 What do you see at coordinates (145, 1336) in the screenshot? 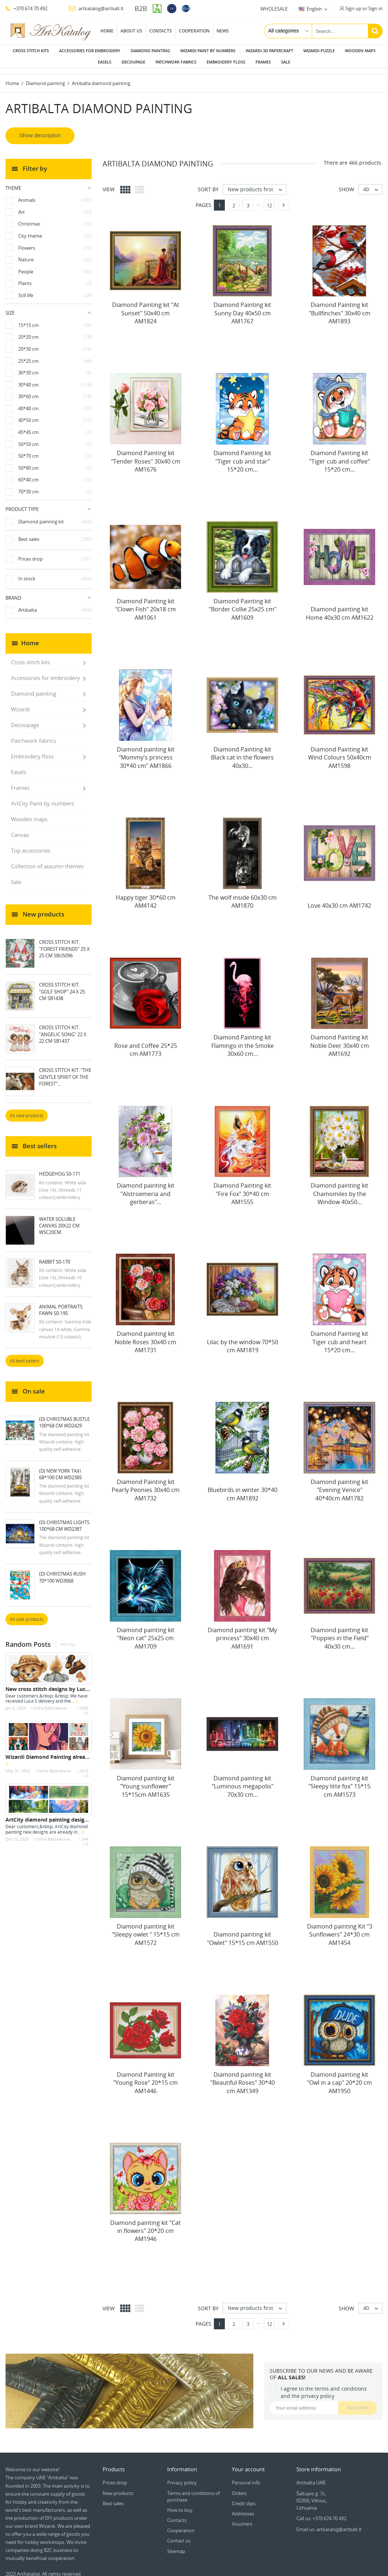
I see `Diamond painting kit Noble Roses 30x40 cm AM1731` at bounding box center [145, 1336].